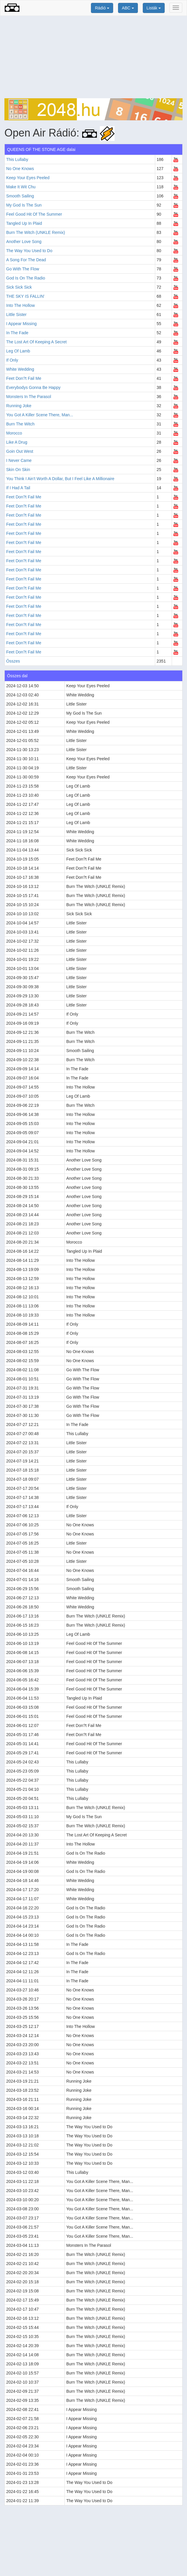 This screenshot has width=187, height=2576. Describe the element at coordinates (33, 387) in the screenshot. I see `Everybodys Gonna Be Happy` at that location.